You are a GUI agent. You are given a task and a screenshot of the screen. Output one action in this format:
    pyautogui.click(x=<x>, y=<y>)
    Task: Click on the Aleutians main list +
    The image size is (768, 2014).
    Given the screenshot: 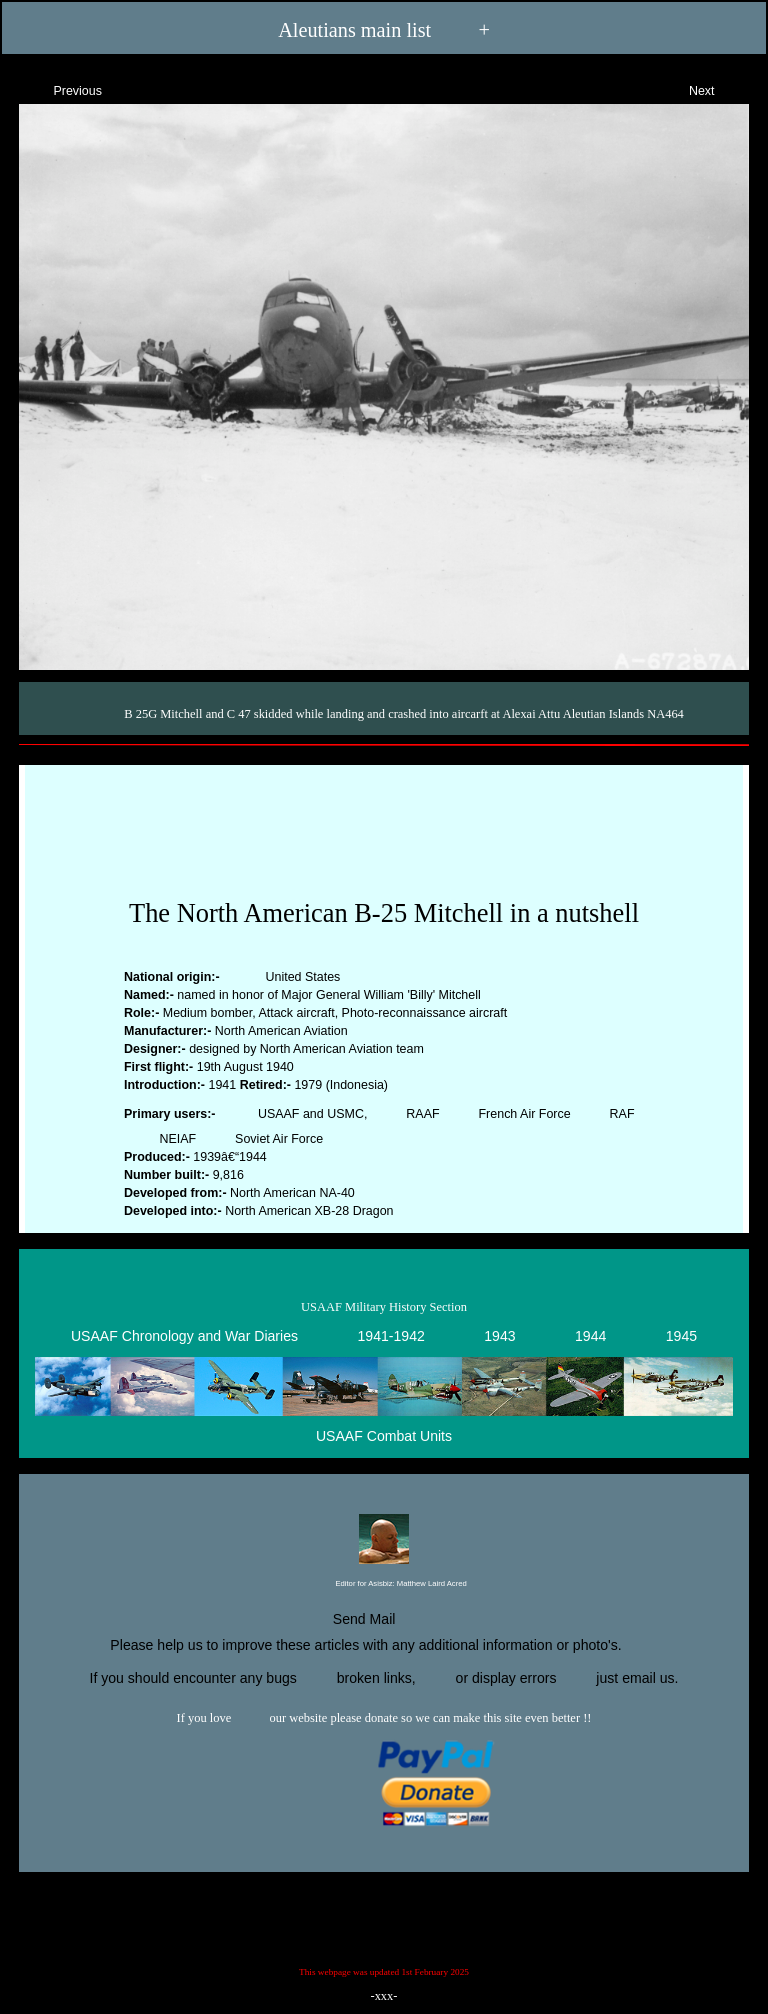 What is the action you would take?
    pyautogui.click(x=384, y=30)
    